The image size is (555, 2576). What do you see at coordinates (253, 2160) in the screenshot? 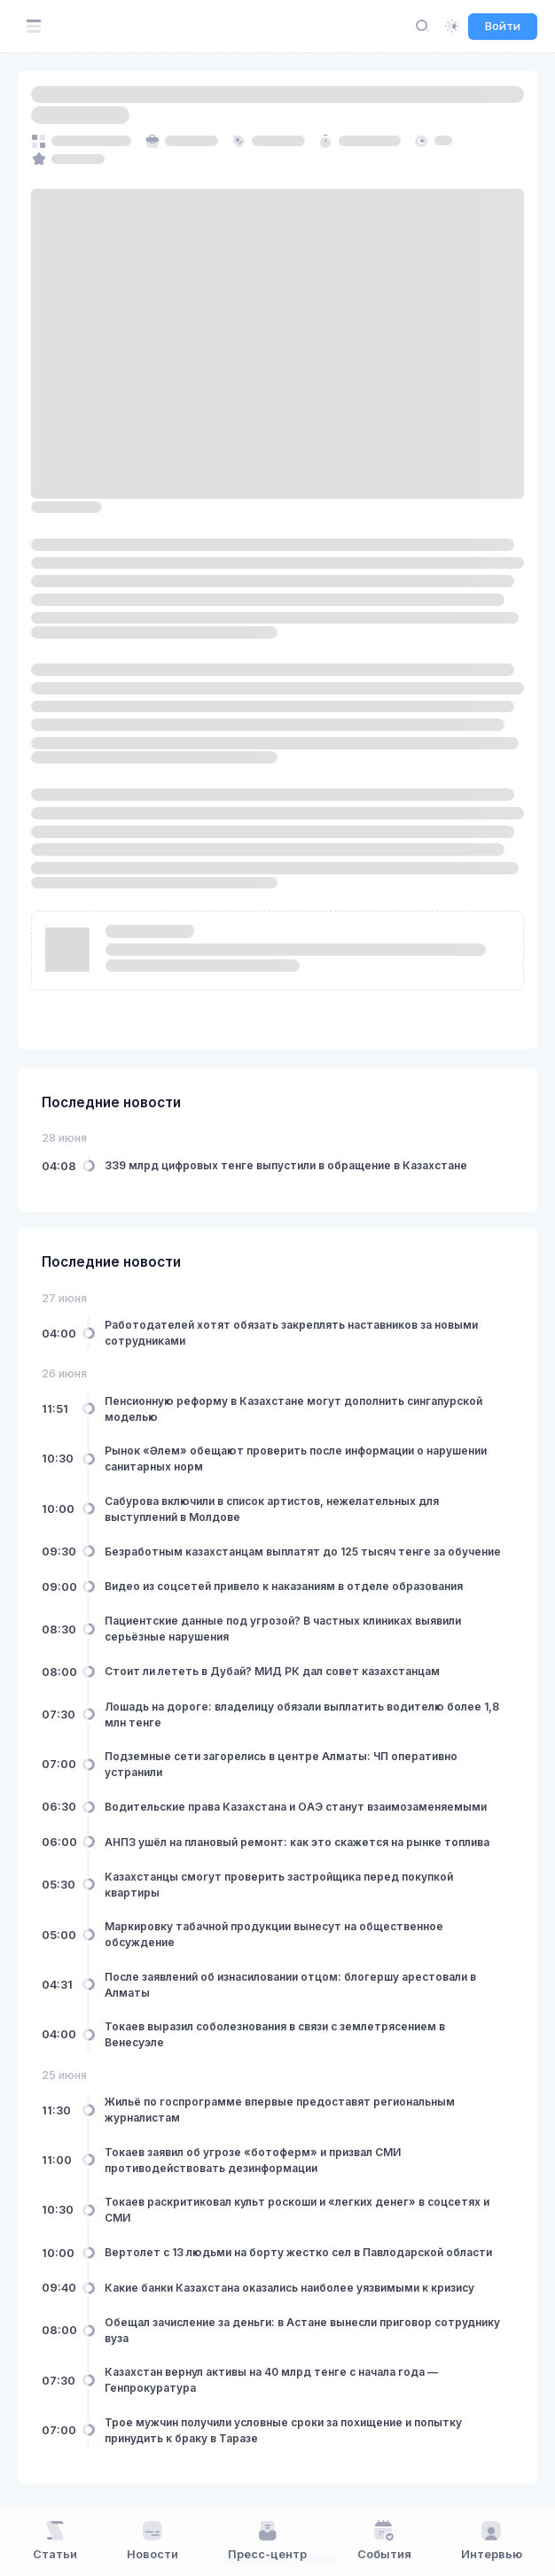
I see `Токаев заявил об угрозе «ботоферм» и призвал СМИ противодействовать дезинформации` at bounding box center [253, 2160].